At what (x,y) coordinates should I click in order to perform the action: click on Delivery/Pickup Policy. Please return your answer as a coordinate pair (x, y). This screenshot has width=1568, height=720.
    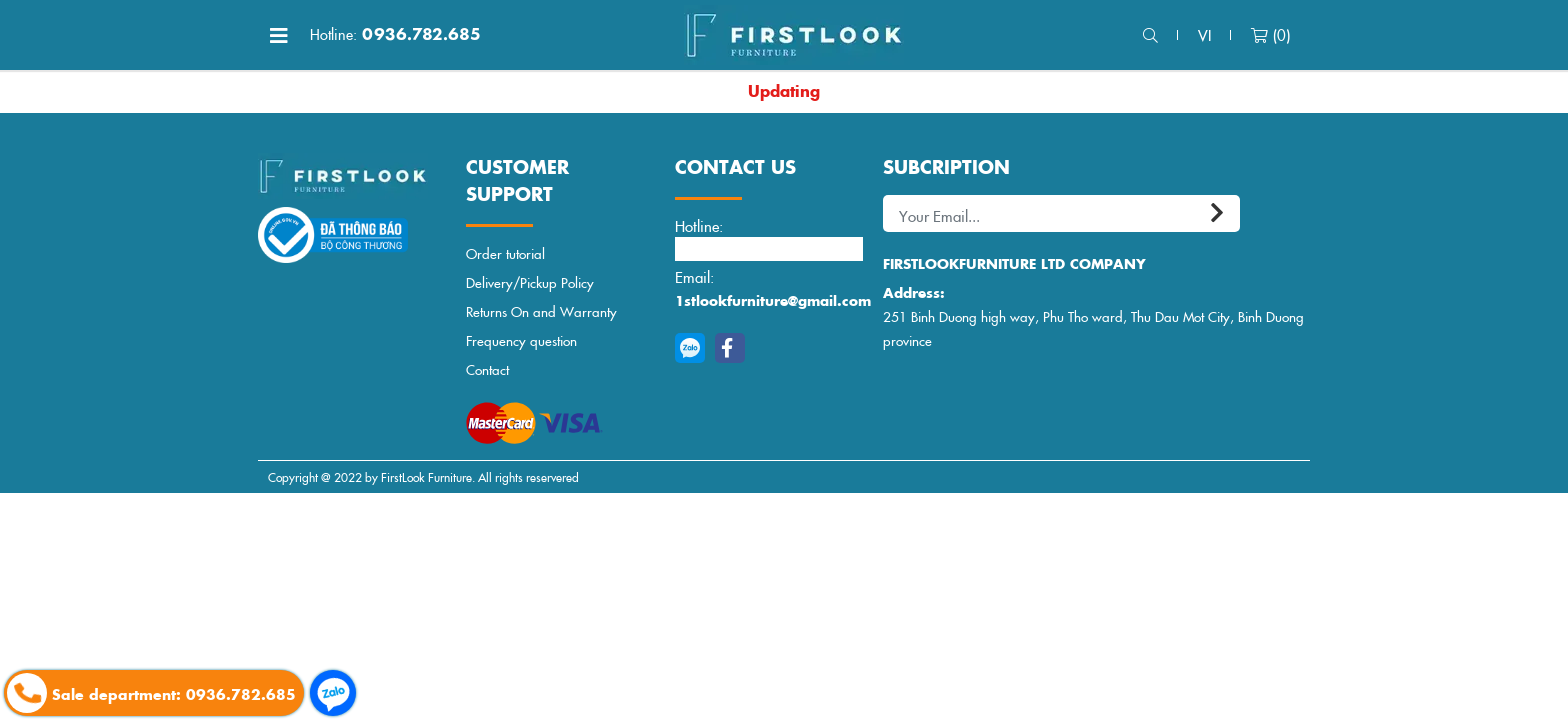
    Looking at the image, I should click on (530, 282).